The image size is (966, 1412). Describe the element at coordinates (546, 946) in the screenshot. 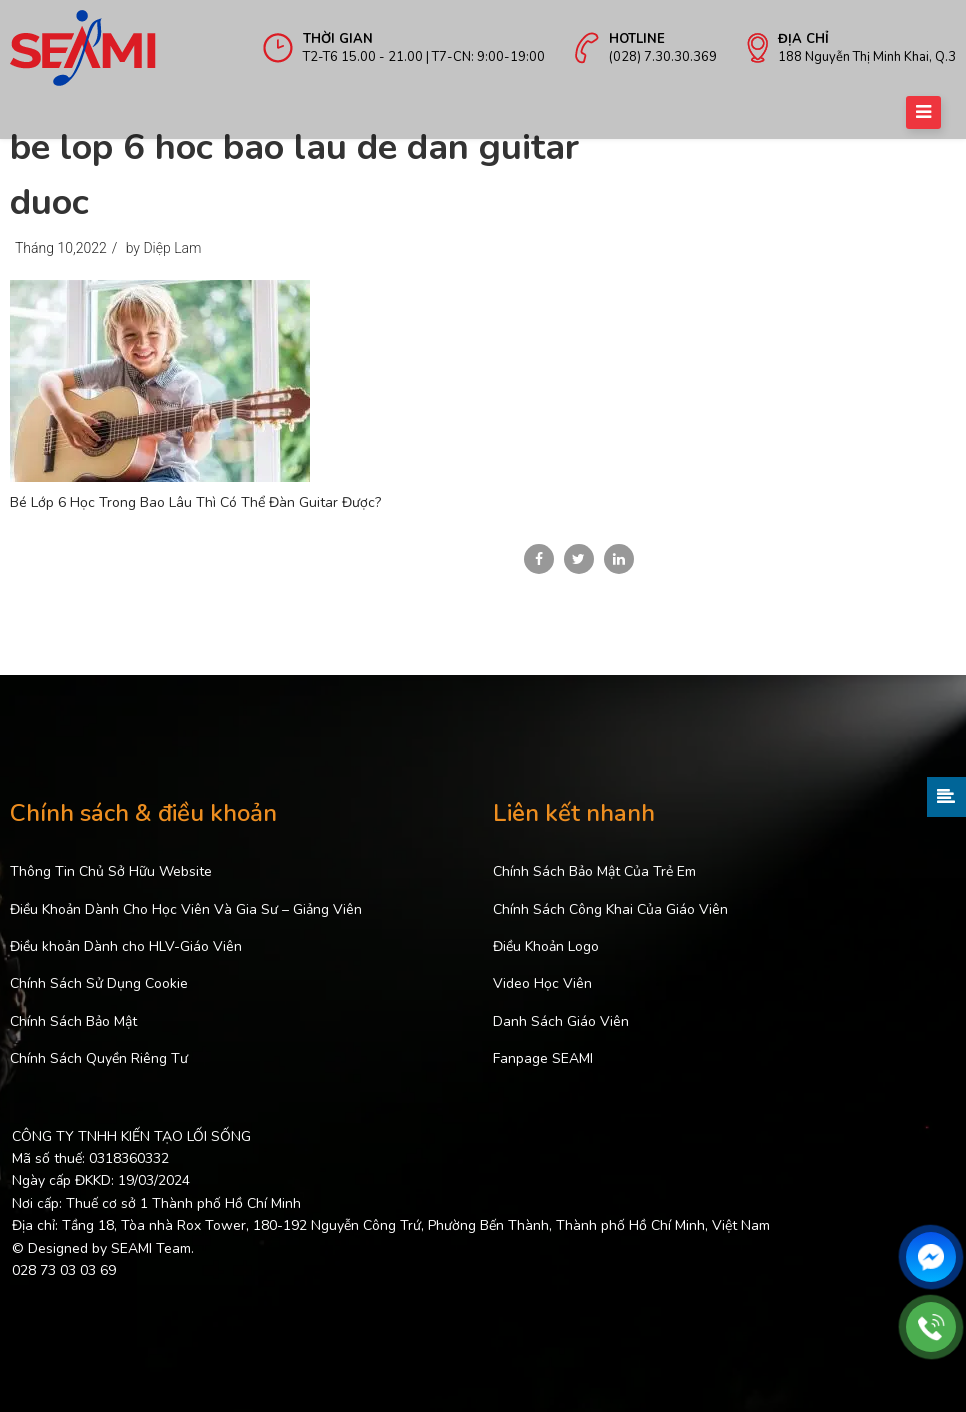

I see `Điều Khoản Logo` at that location.